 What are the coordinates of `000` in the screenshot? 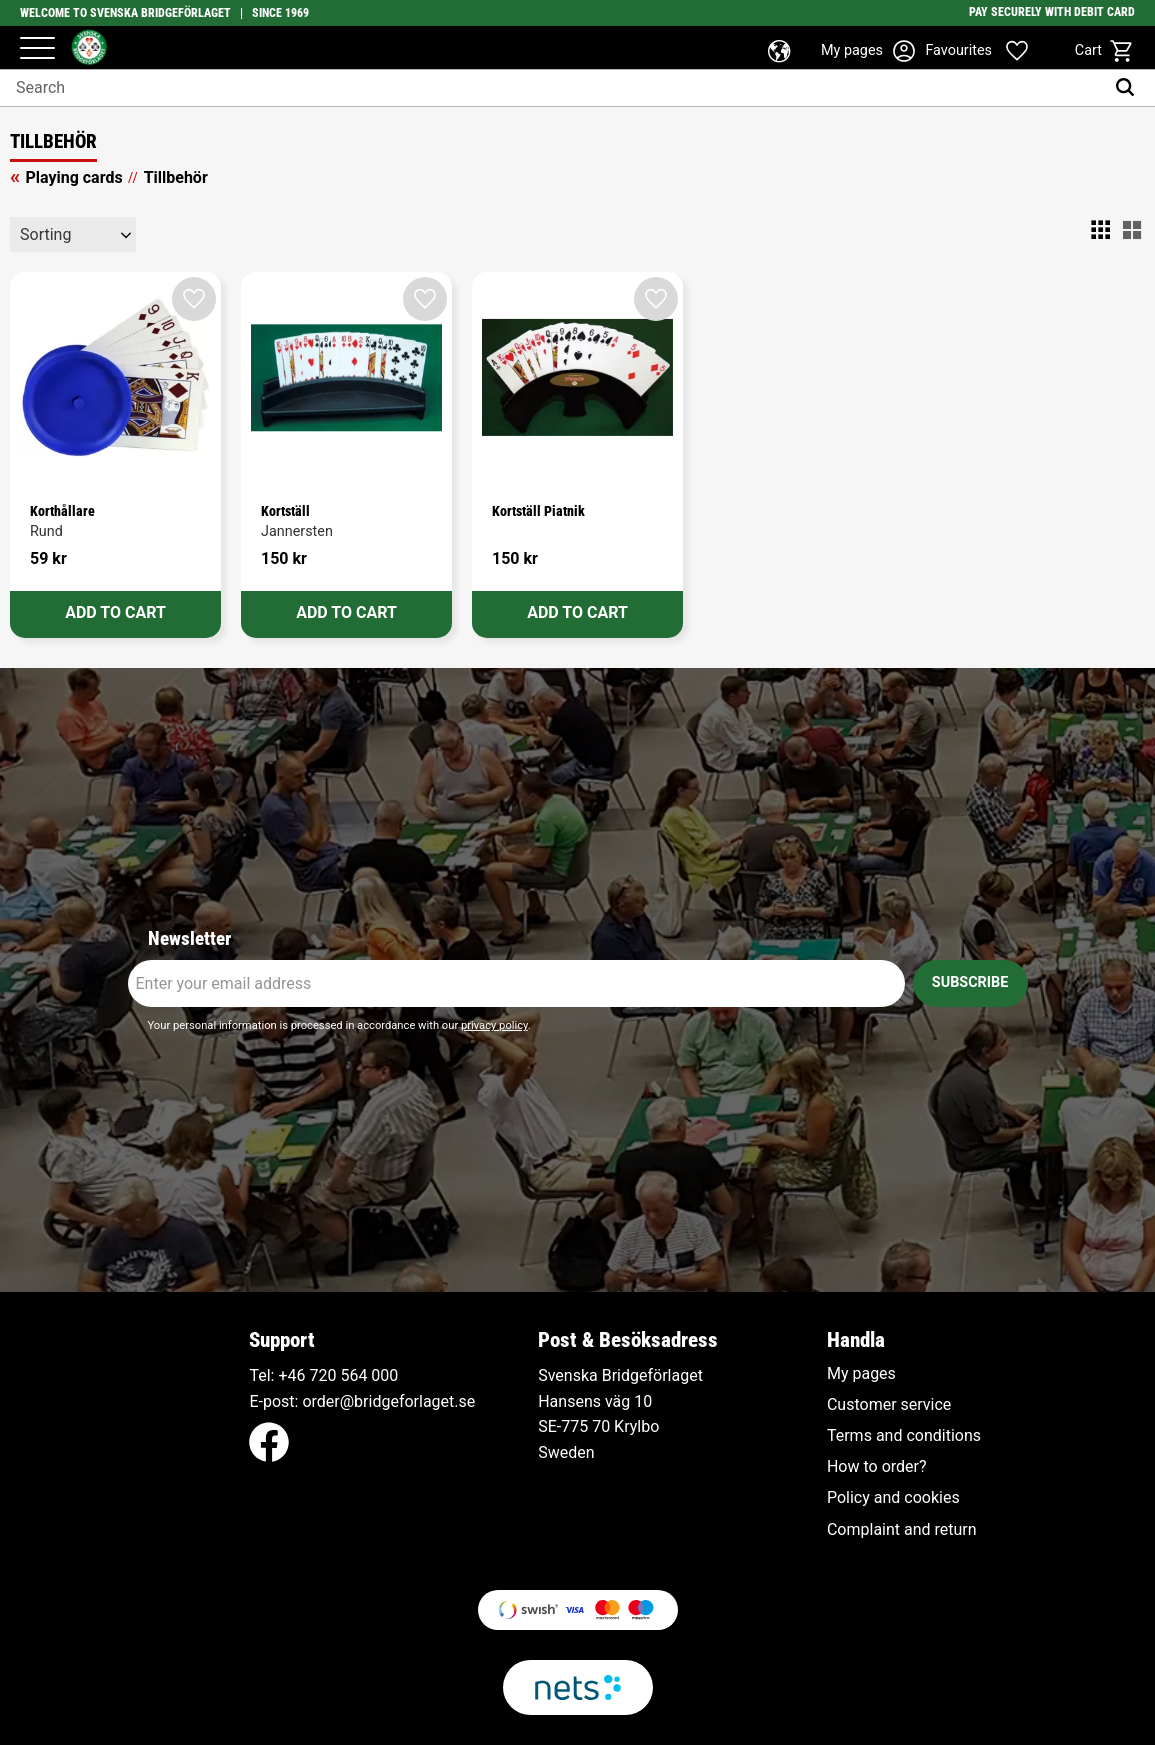 It's located at (384, 1375).